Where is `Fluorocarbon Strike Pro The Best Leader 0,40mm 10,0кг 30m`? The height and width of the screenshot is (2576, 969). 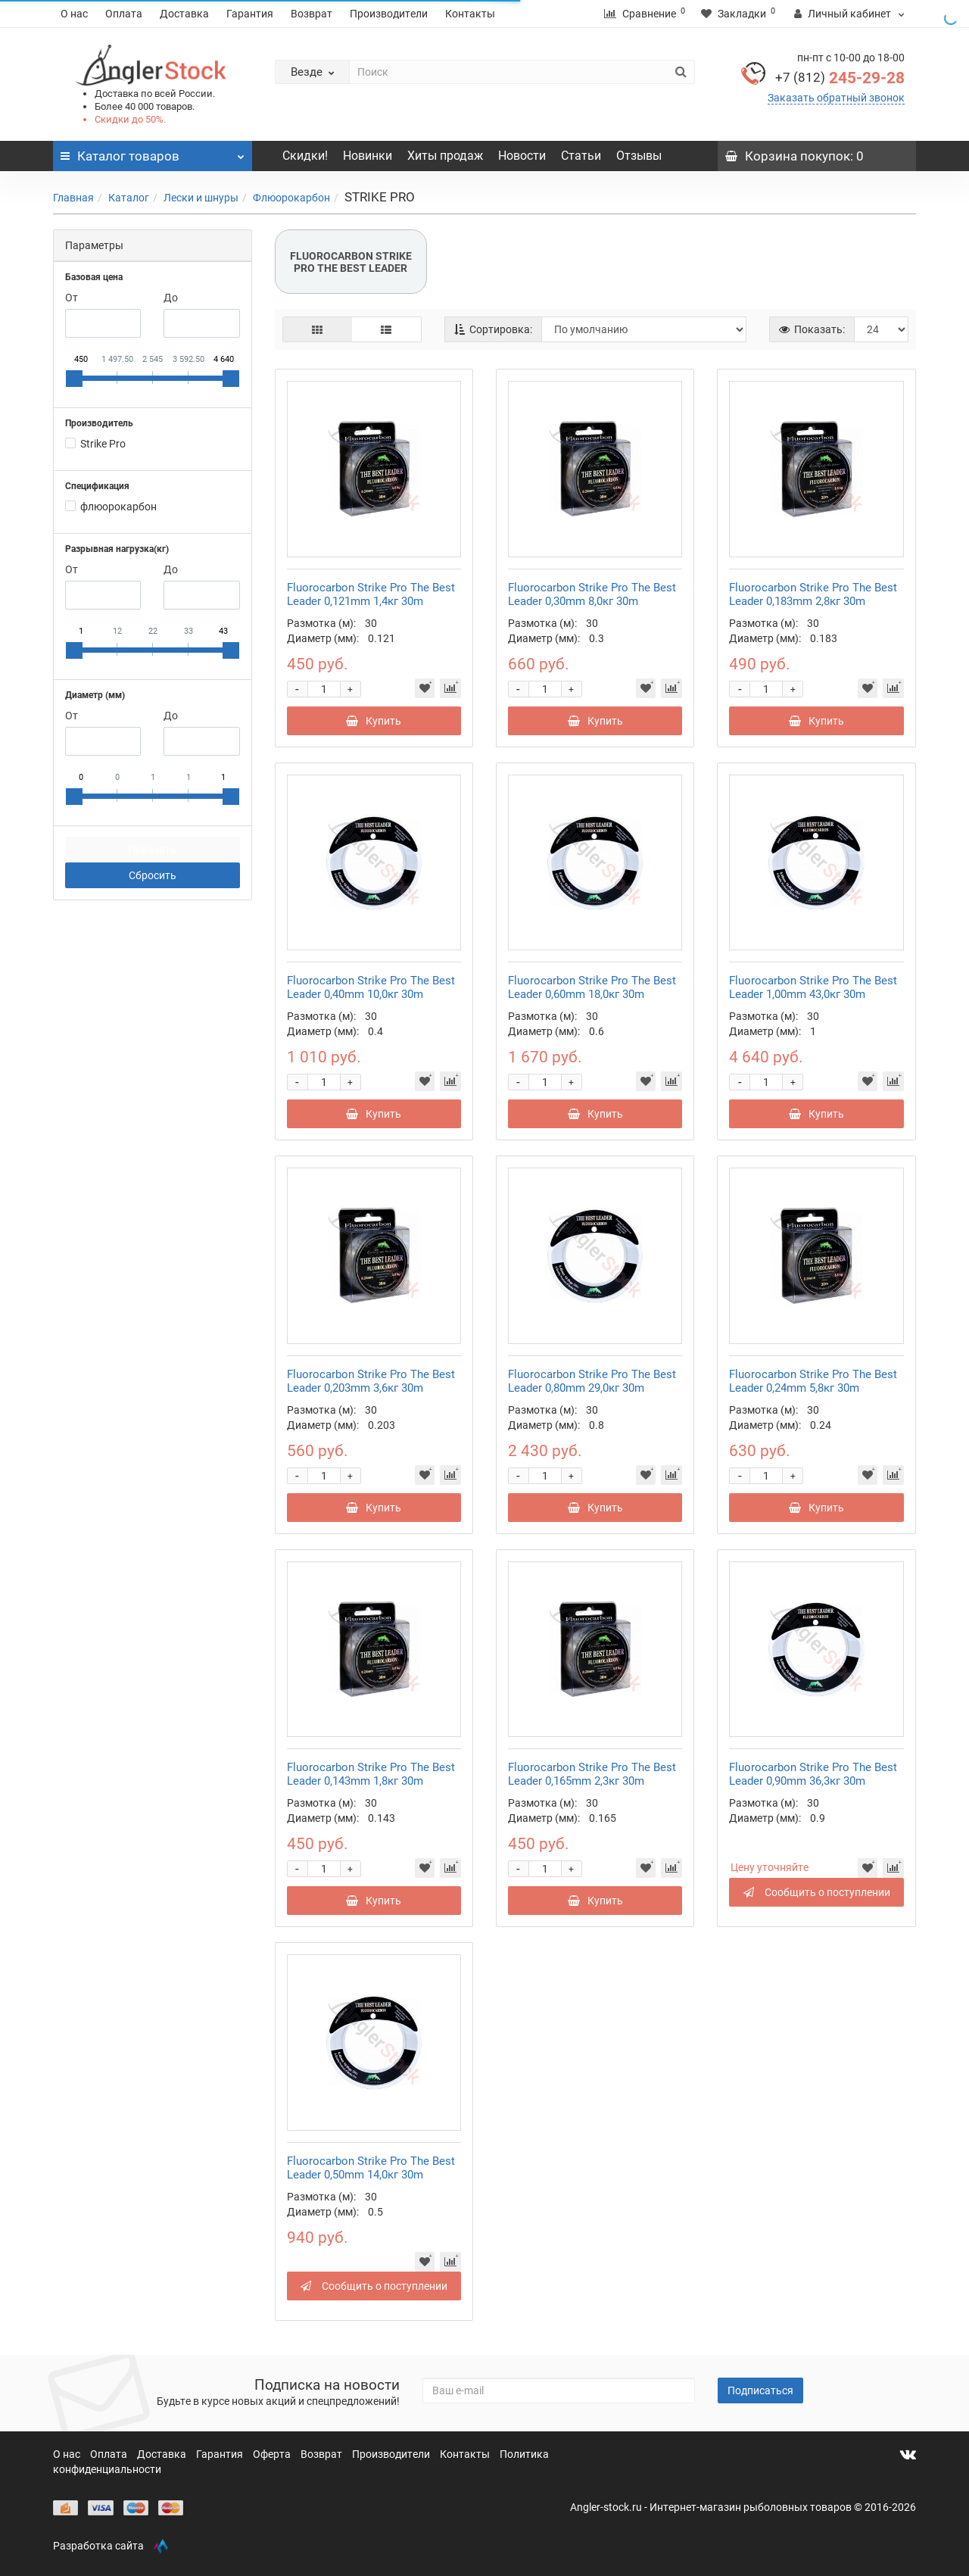 Fluorocarbon Strike Pro The Best Leader 0,40mm 10,0кг 30m is located at coordinates (371, 987).